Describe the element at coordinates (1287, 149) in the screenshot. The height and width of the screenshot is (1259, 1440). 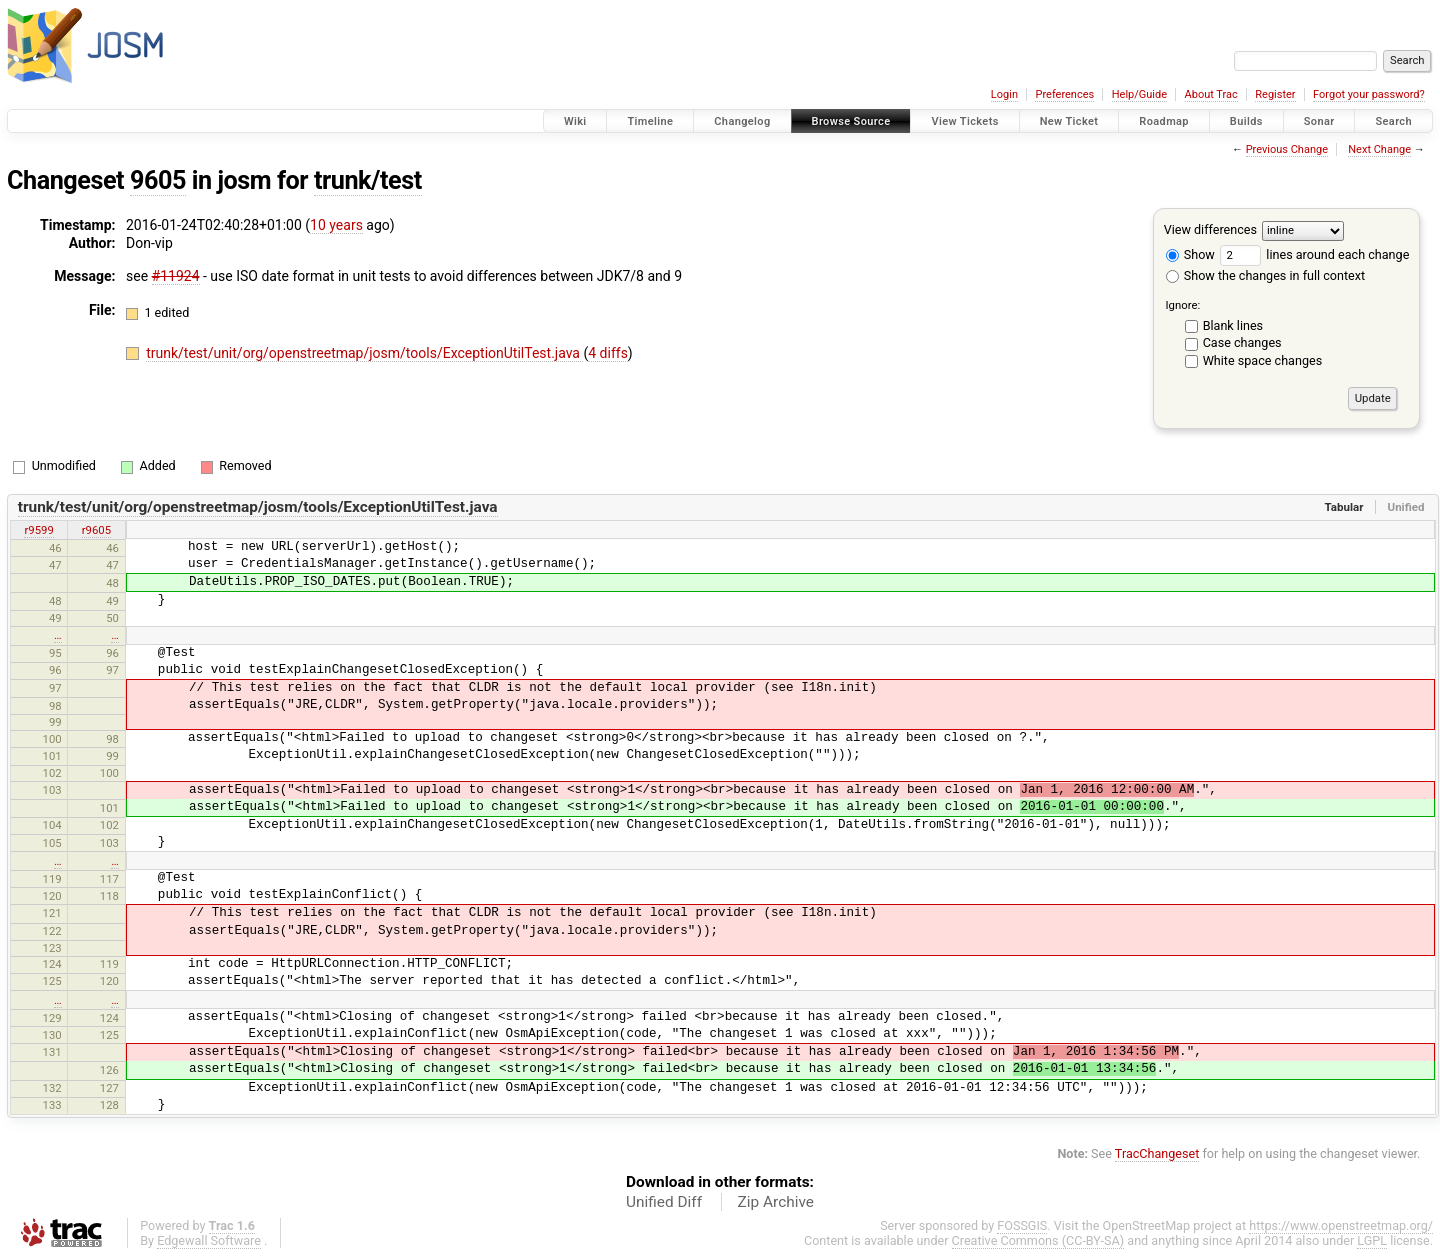
I see `Previous Change` at that location.